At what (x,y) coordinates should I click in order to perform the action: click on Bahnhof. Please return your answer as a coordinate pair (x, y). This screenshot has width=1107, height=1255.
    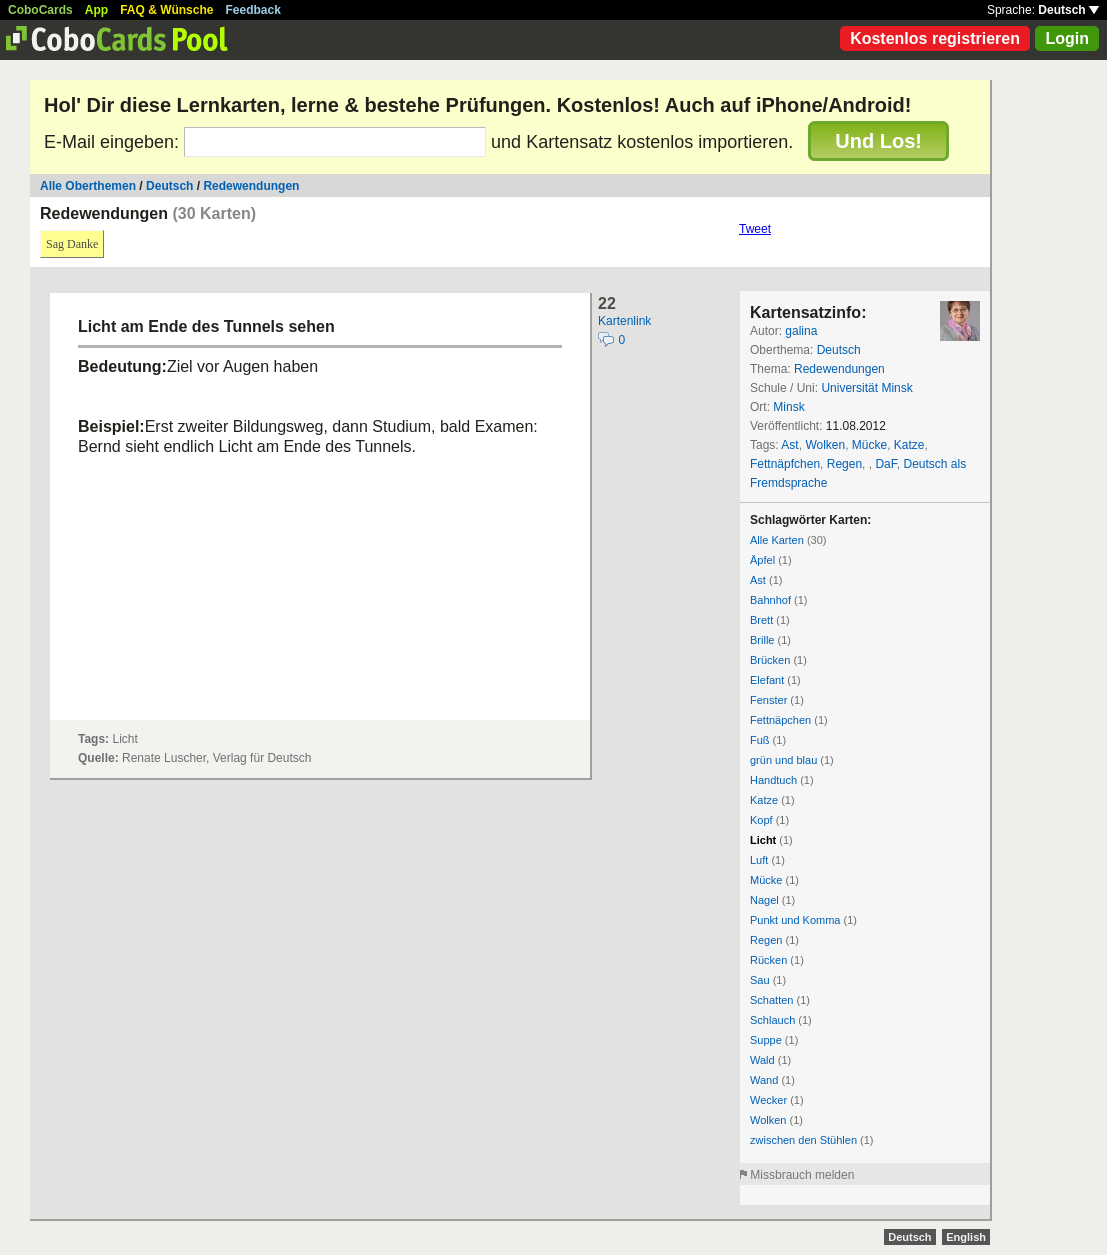
    Looking at the image, I should click on (770, 600).